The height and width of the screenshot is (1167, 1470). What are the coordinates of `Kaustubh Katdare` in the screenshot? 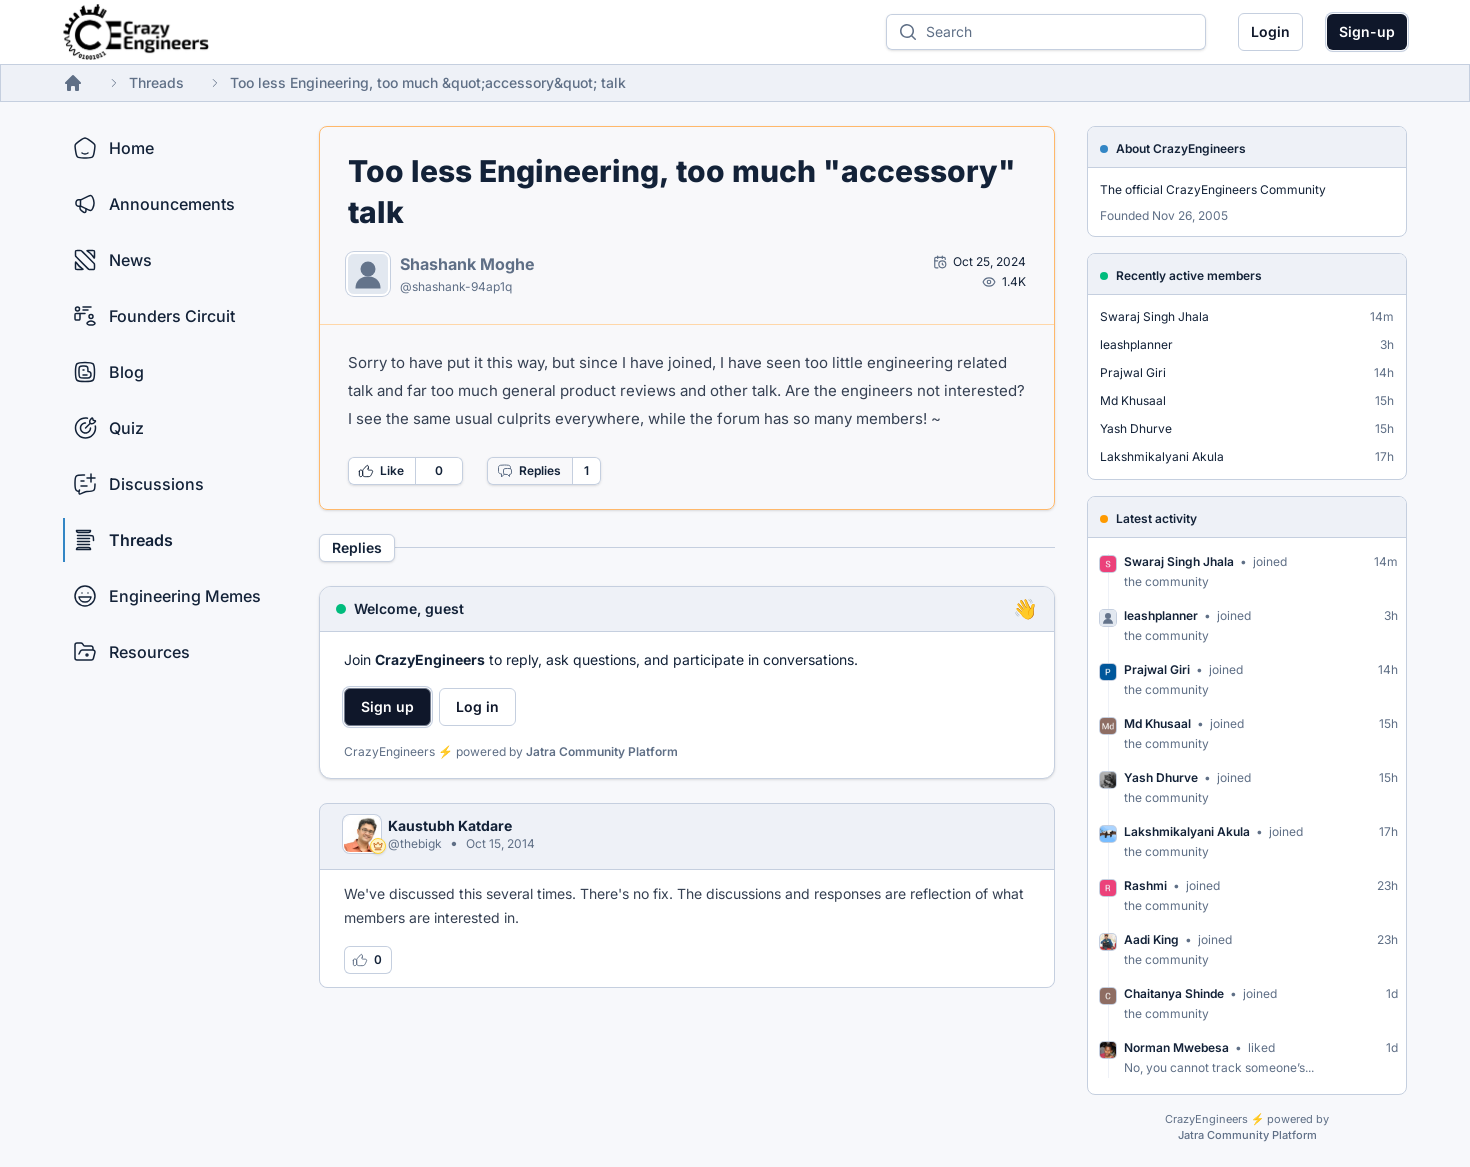 It's located at (450, 825).